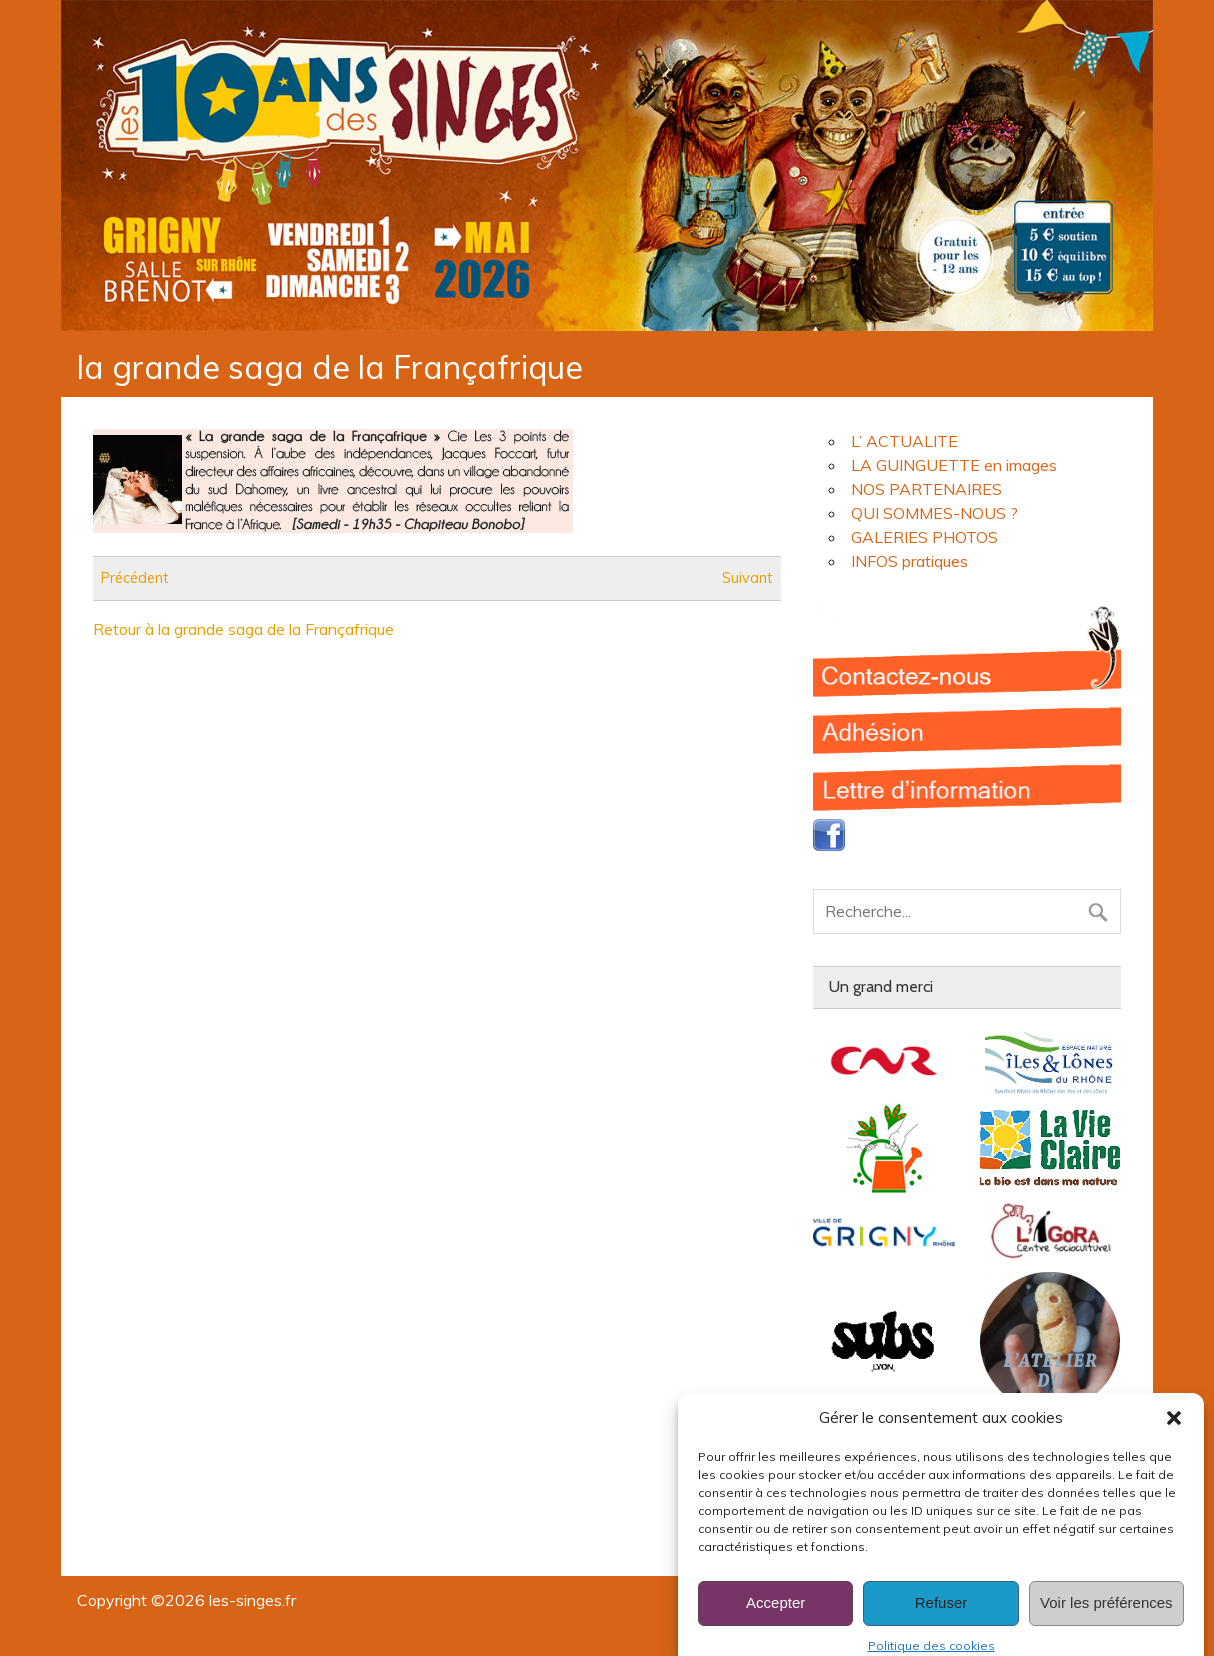 This screenshot has height=1656, width=1214. Describe the element at coordinates (1174, 1435) in the screenshot. I see `[button]` at that location.